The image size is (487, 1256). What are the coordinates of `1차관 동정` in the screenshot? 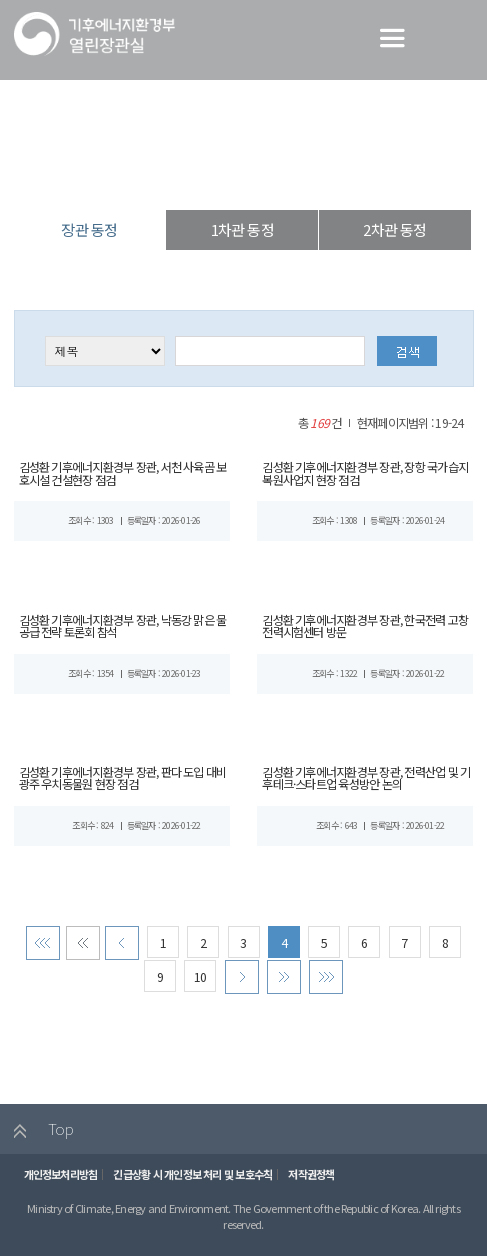 It's located at (242, 229).